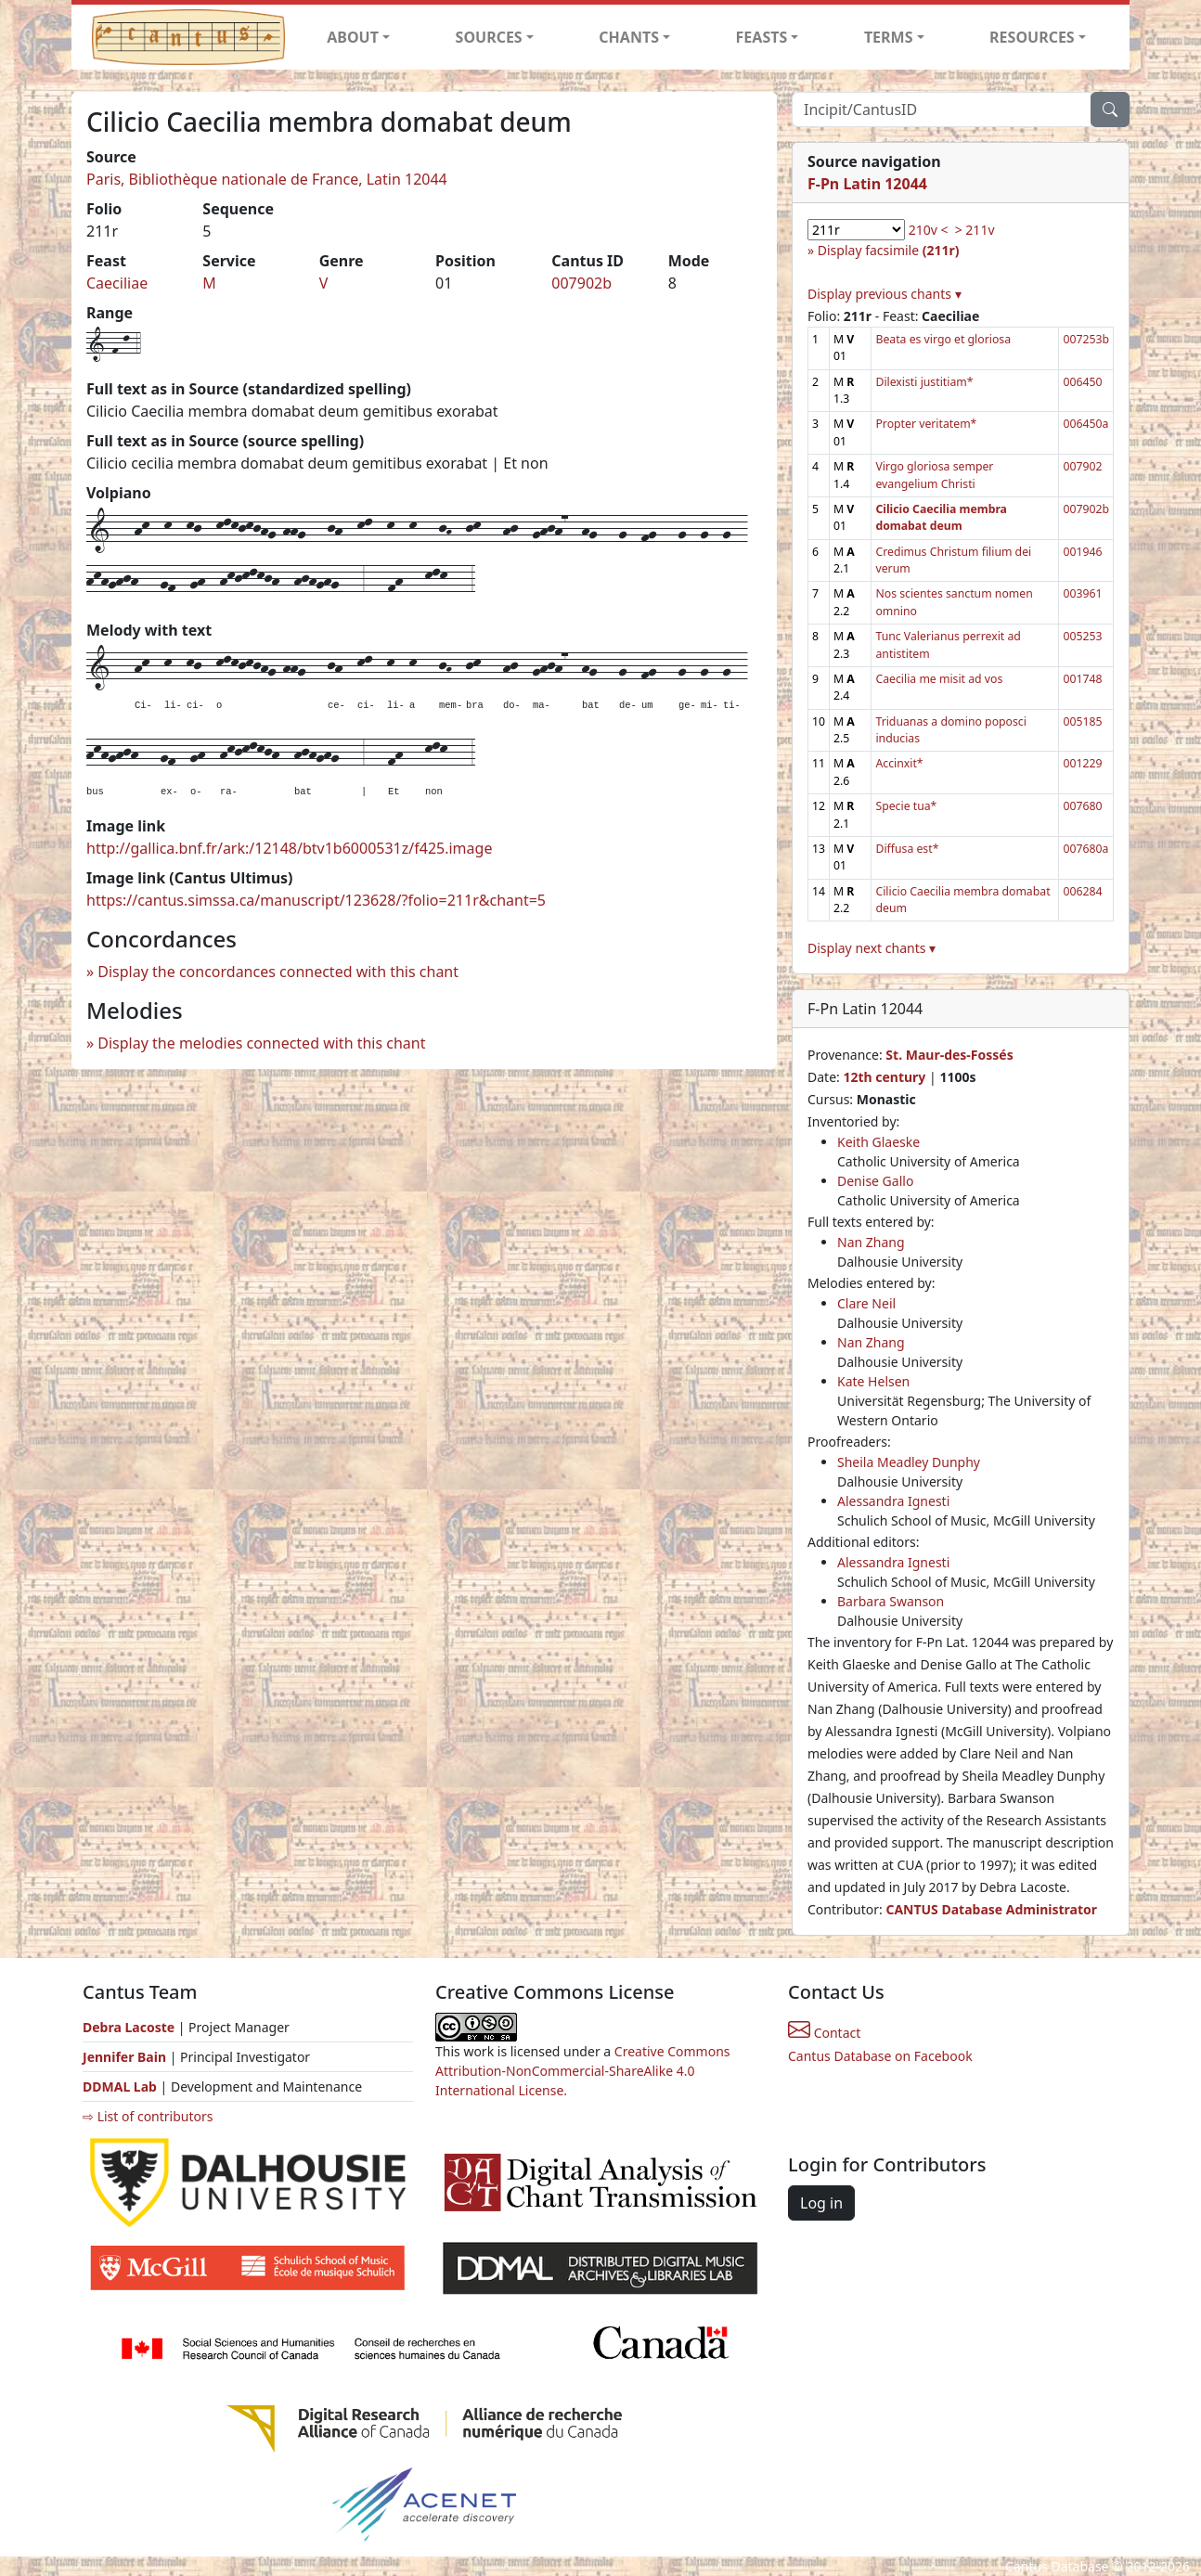 This screenshot has width=1201, height=2576. Describe the element at coordinates (878, 1142) in the screenshot. I see `Keith Glaeske` at that location.